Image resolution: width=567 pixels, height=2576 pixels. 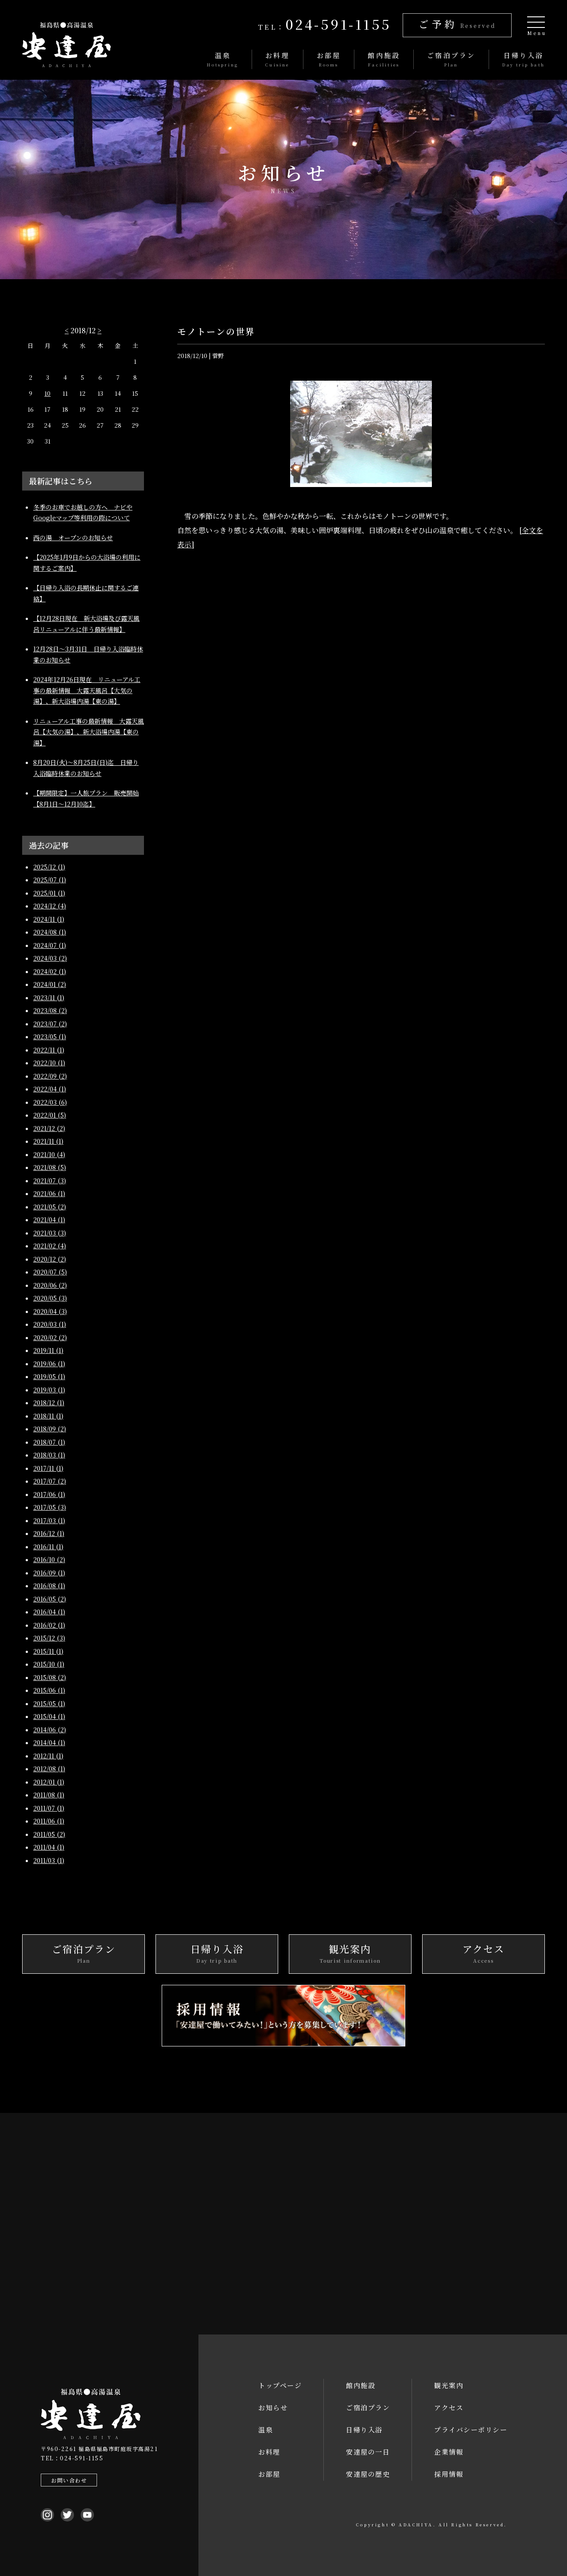 I want to click on 2016/08 (1), so click(x=49, y=1585).